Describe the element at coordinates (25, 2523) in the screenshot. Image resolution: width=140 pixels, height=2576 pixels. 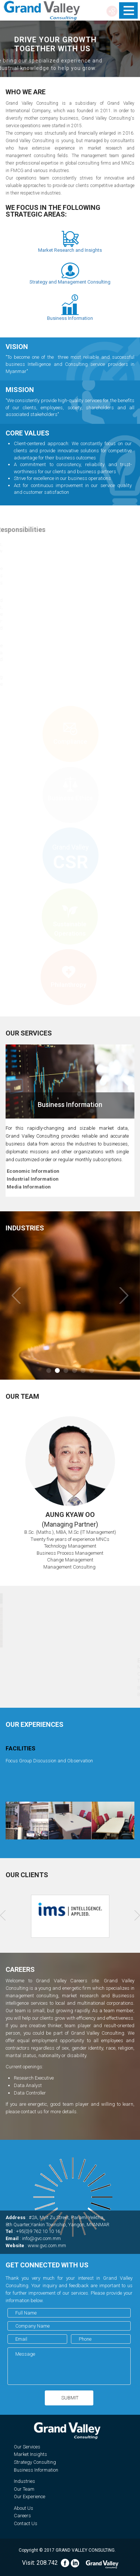
I see `Contact Us` at that location.